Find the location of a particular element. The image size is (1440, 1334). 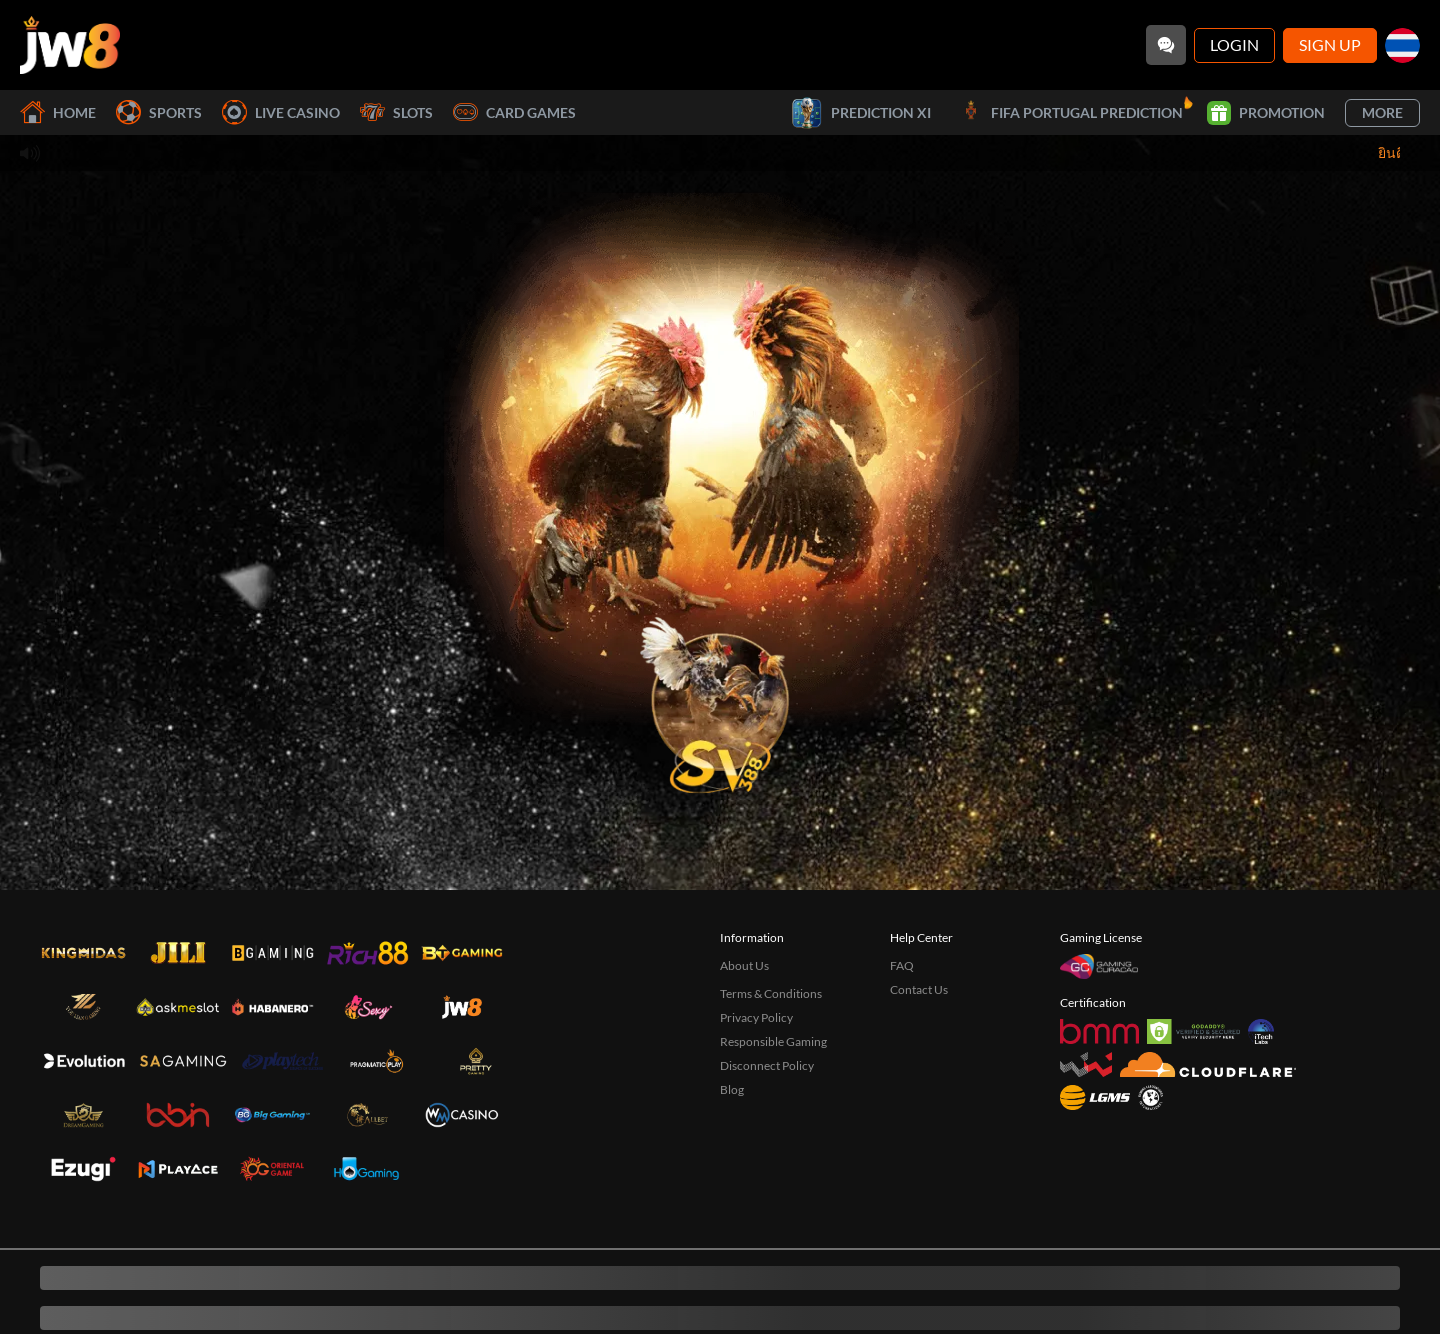

Home is located at coordinates (58, 112).